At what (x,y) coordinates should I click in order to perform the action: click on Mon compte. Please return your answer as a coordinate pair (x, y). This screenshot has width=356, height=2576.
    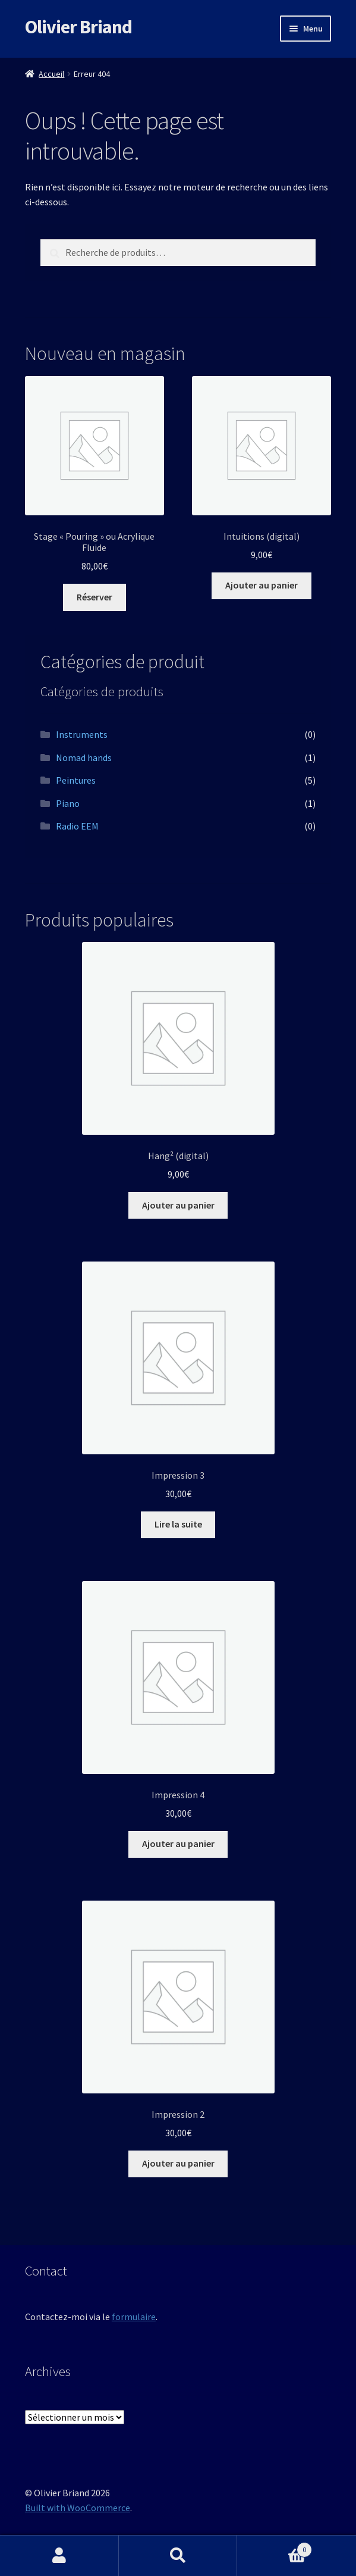
    Looking at the image, I should click on (59, 2556).